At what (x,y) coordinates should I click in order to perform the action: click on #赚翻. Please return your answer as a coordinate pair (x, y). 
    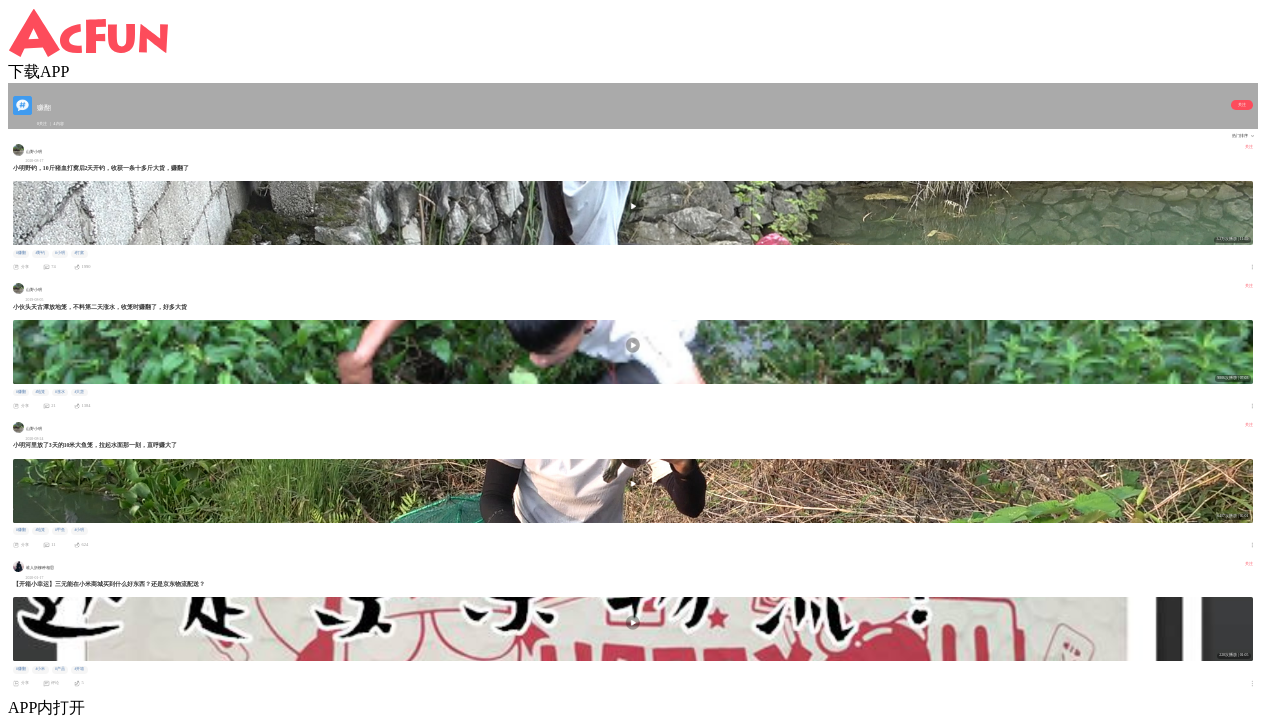
    Looking at the image, I should click on (21, 253).